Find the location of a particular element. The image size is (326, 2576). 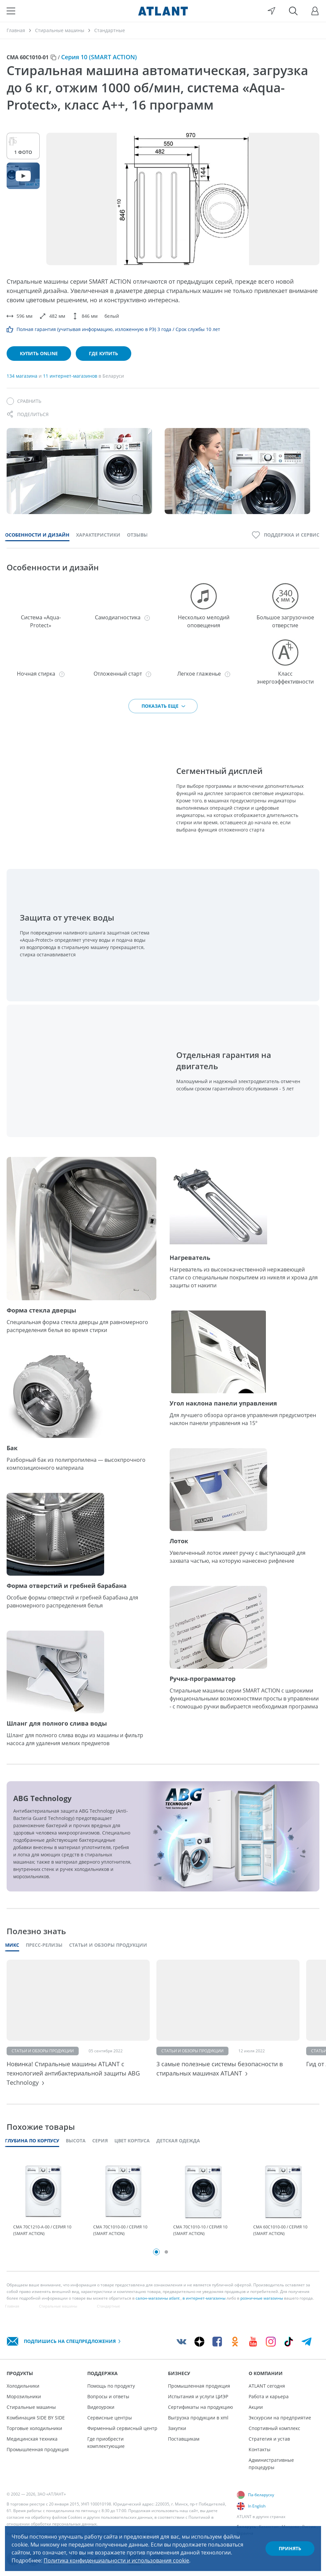

Высота is located at coordinates (76, 2140).